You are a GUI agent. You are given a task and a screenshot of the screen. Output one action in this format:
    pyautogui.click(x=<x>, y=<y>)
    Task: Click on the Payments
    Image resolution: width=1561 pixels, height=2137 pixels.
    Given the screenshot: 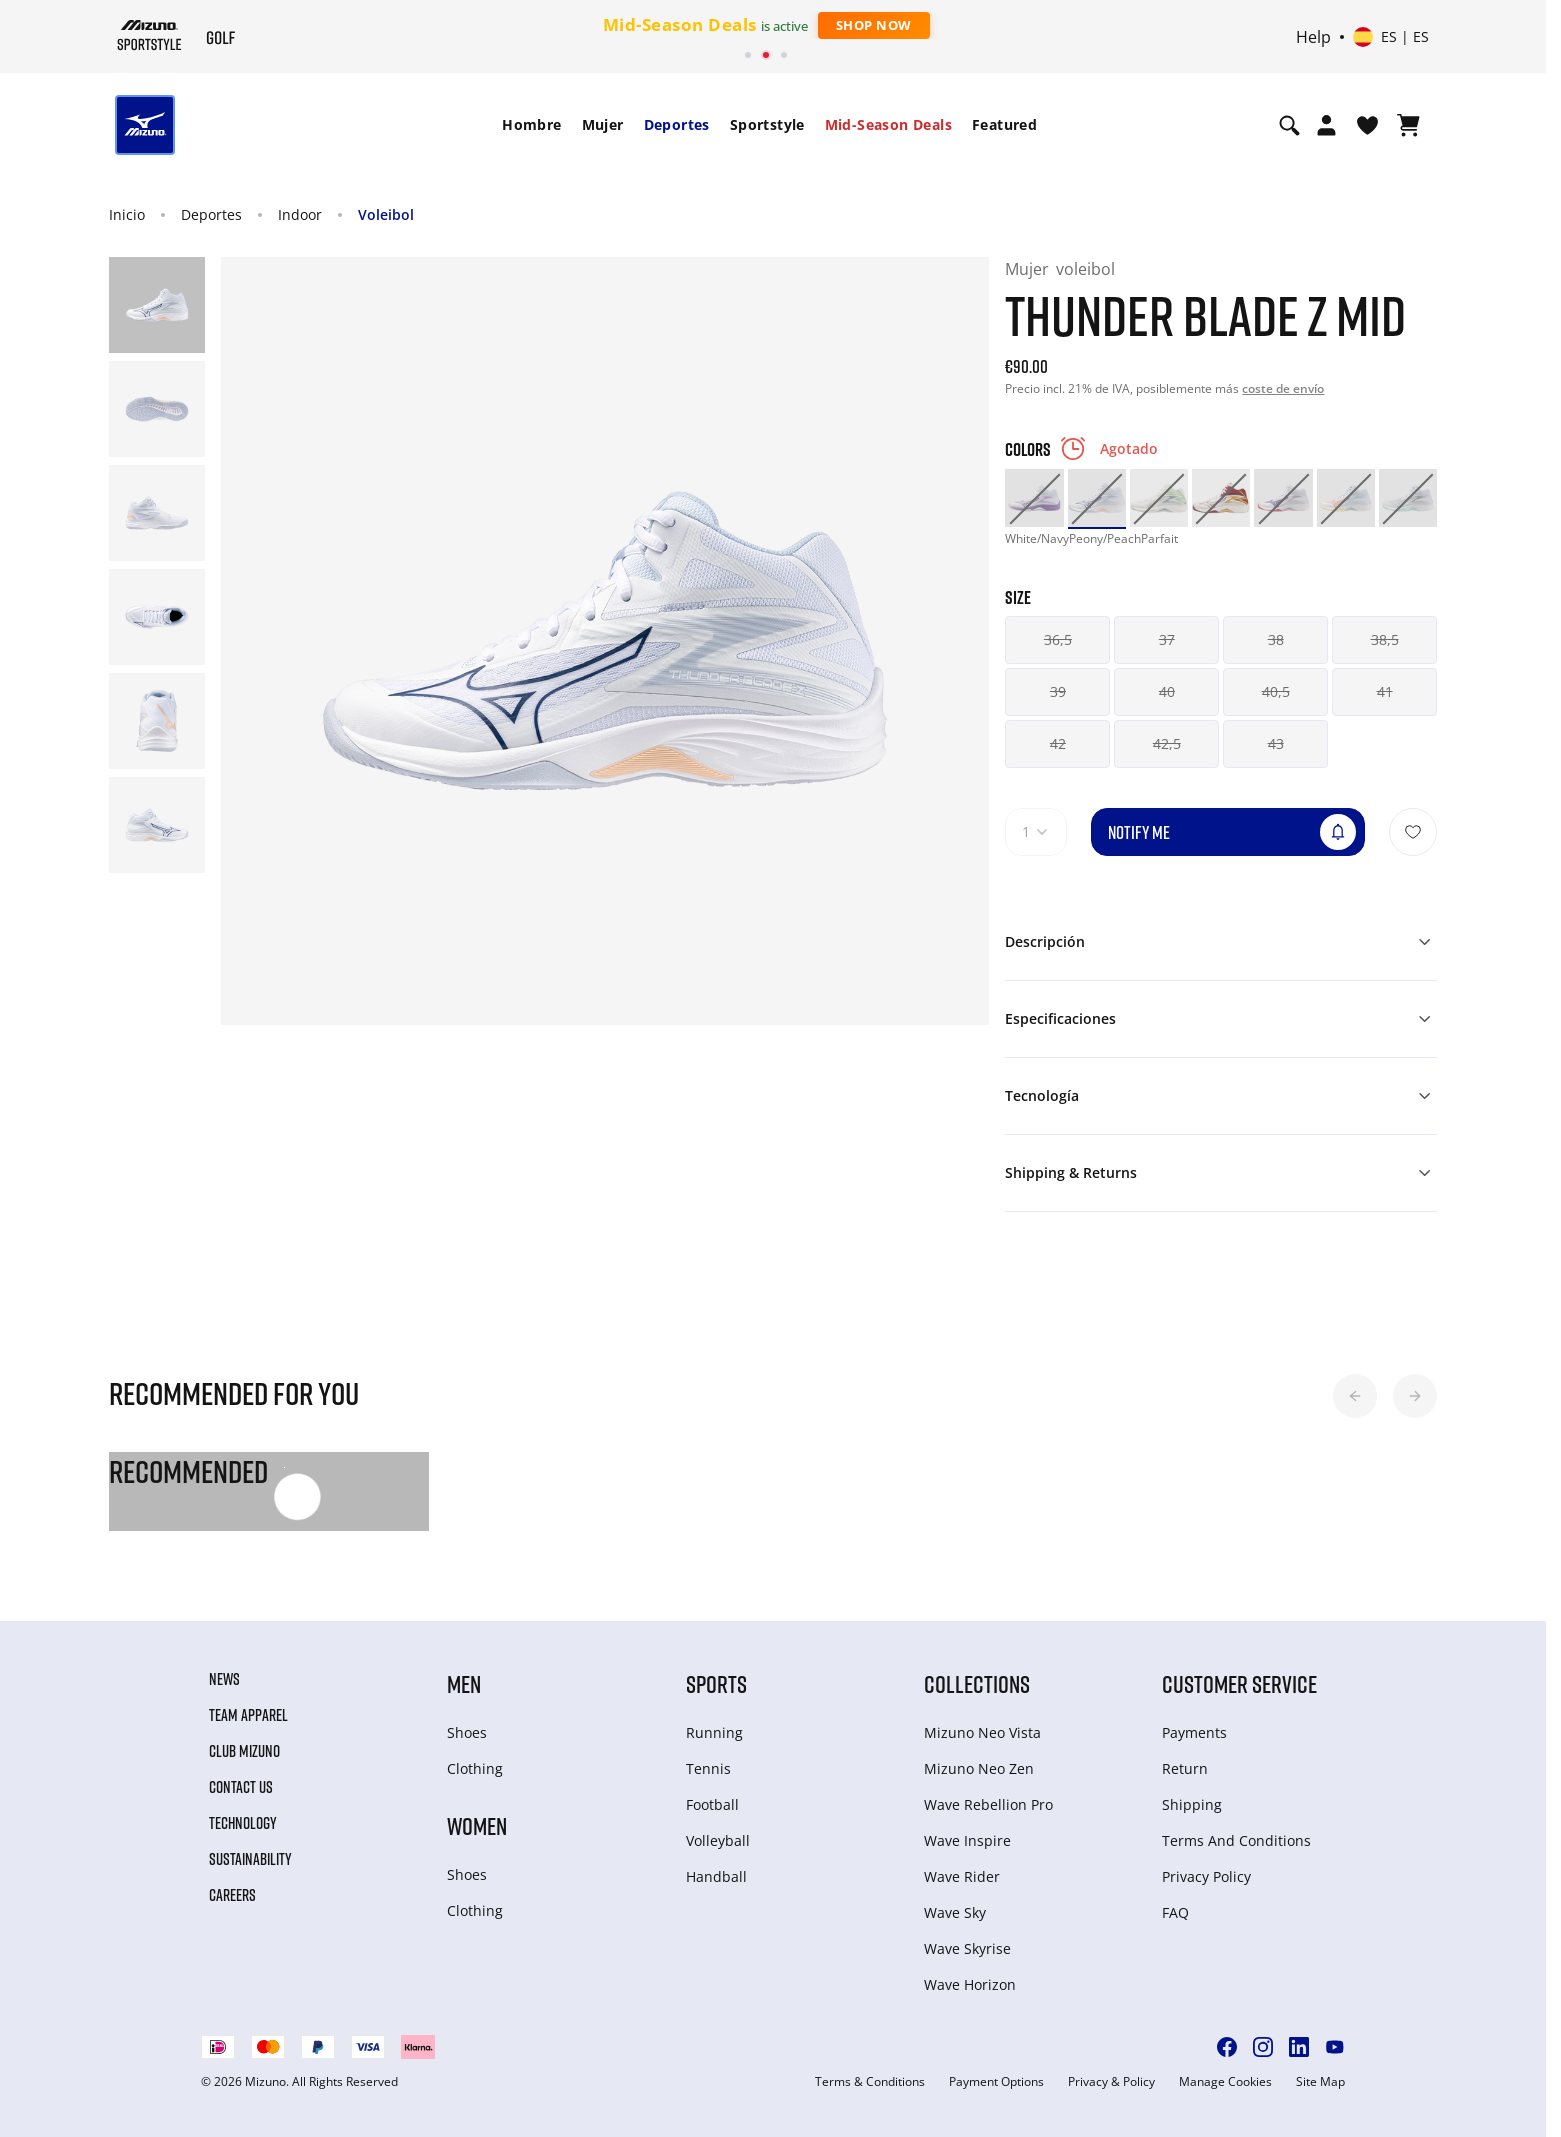 What is the action you would take?
    pyautogui.click(x=1194, y=1732)
    